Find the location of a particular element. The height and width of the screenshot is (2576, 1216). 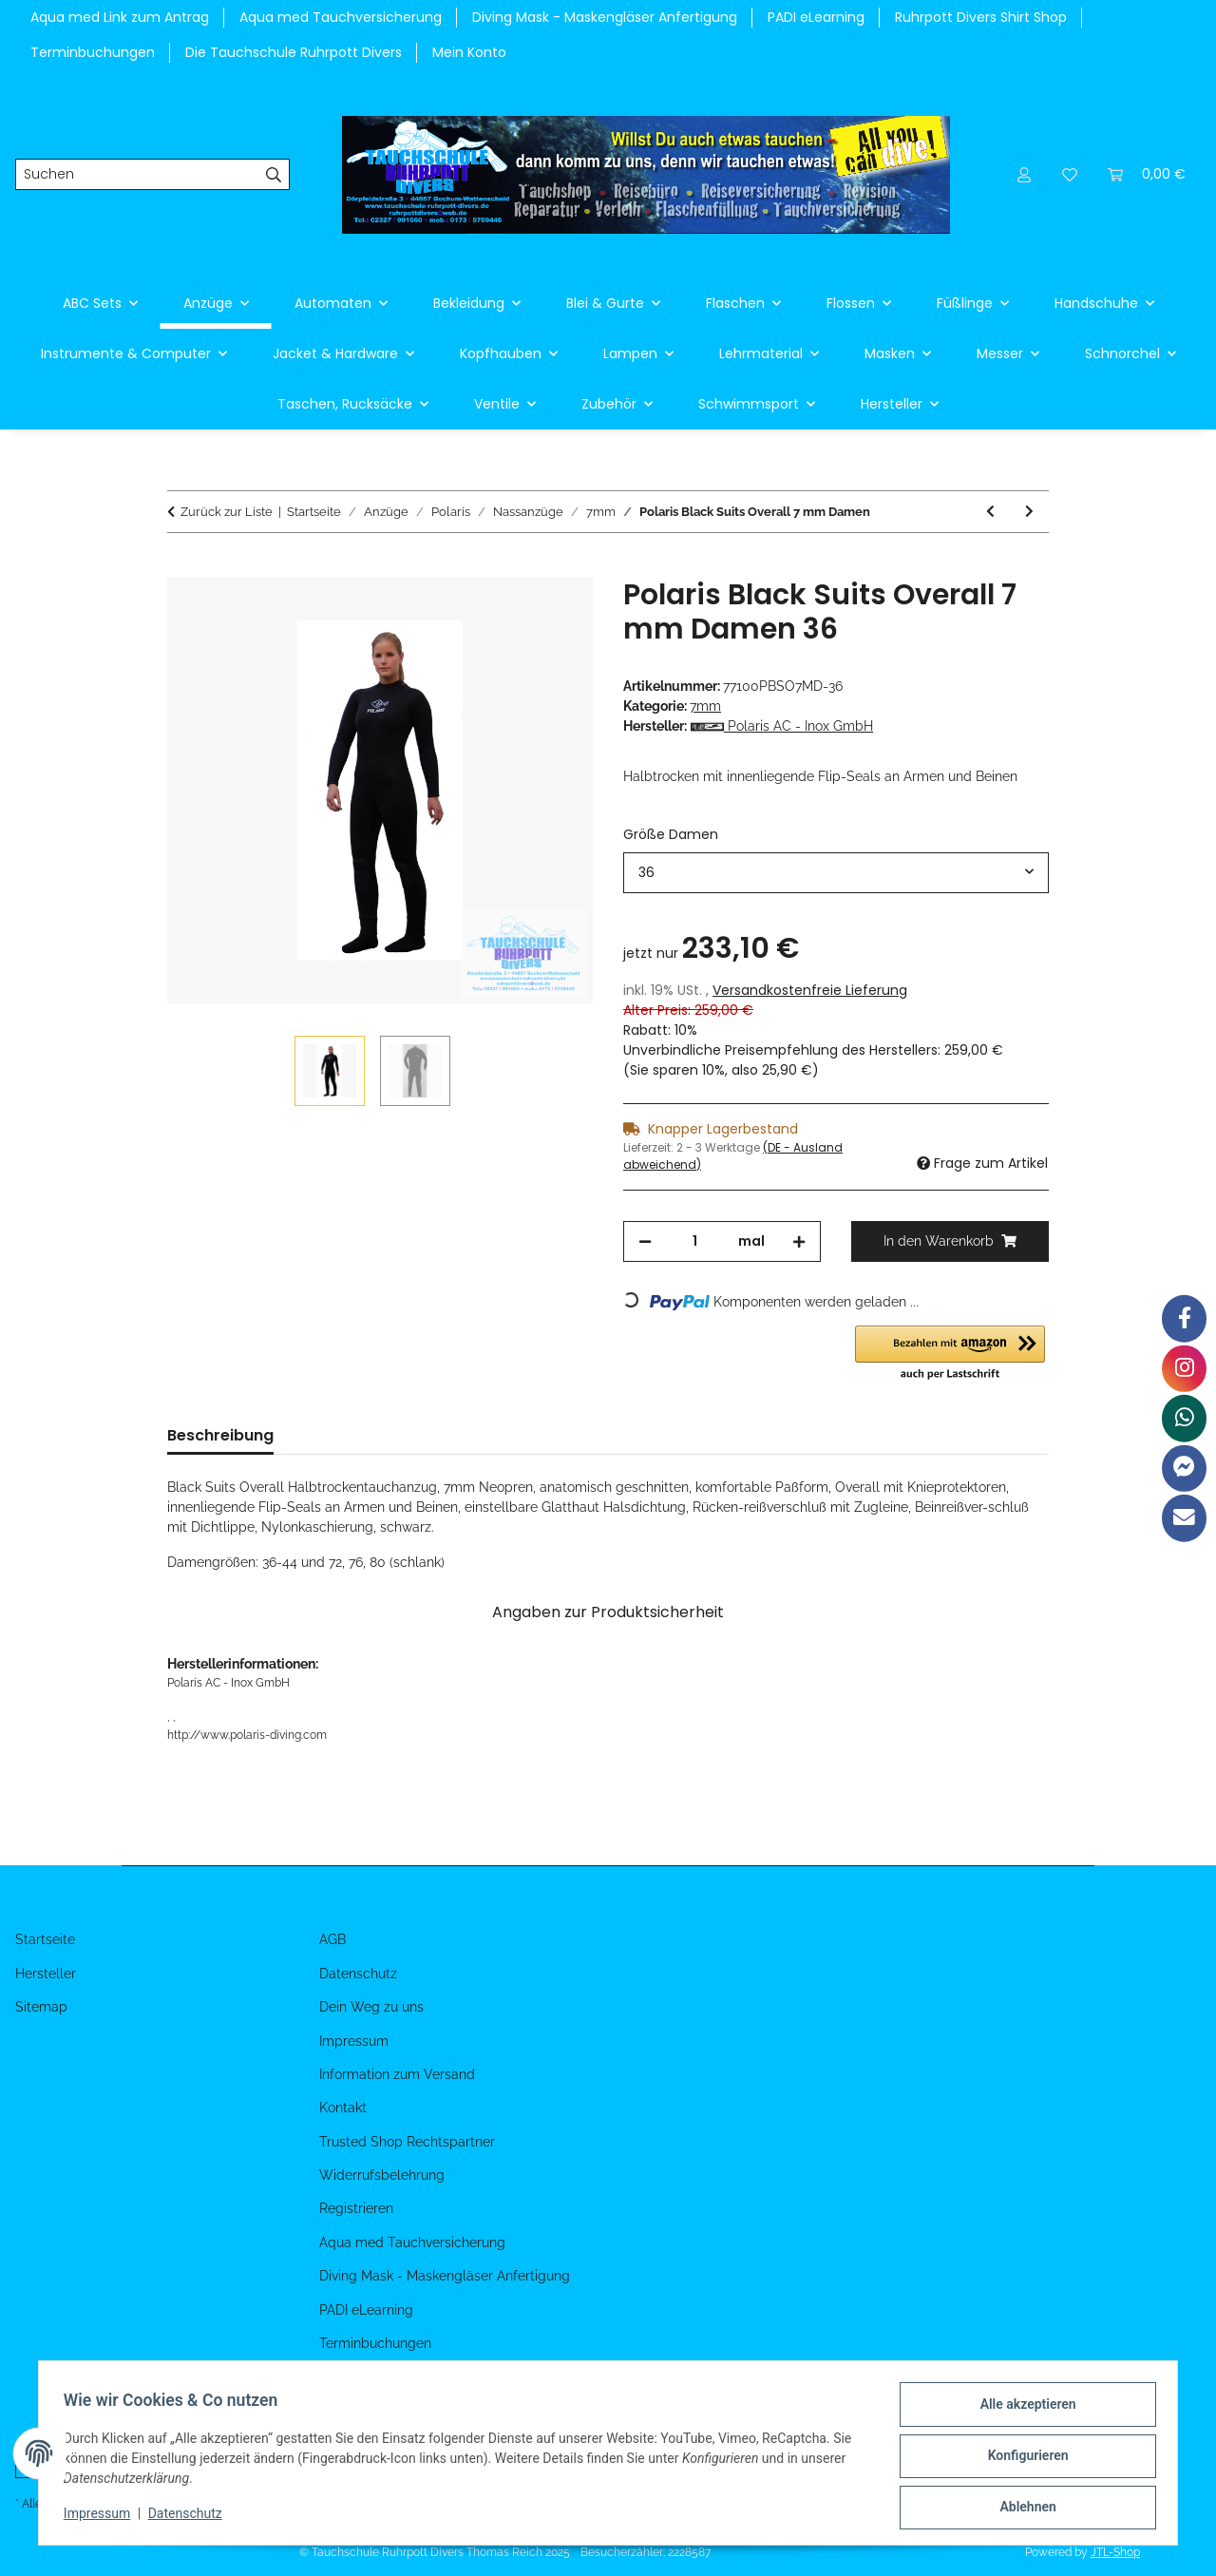

Alle akzeptieren is located at coordinates (1022, 2409).